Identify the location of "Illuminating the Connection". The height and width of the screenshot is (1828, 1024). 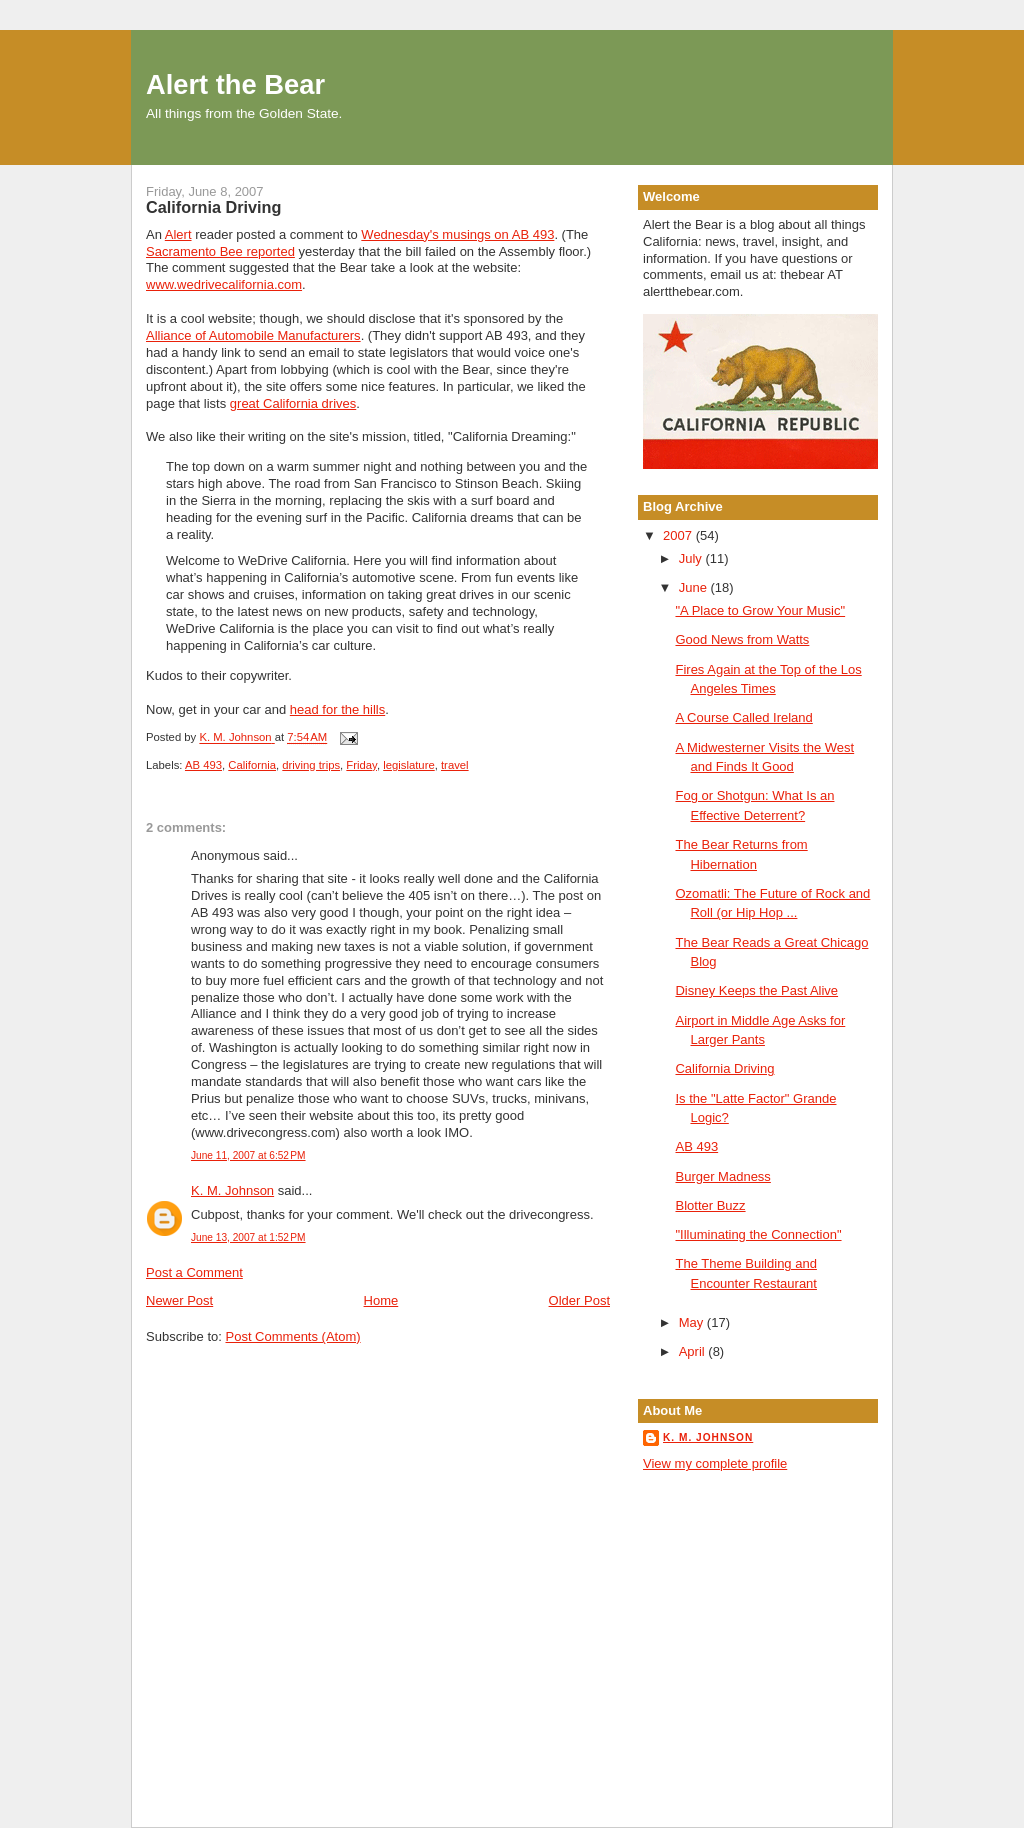
(758, 1234).